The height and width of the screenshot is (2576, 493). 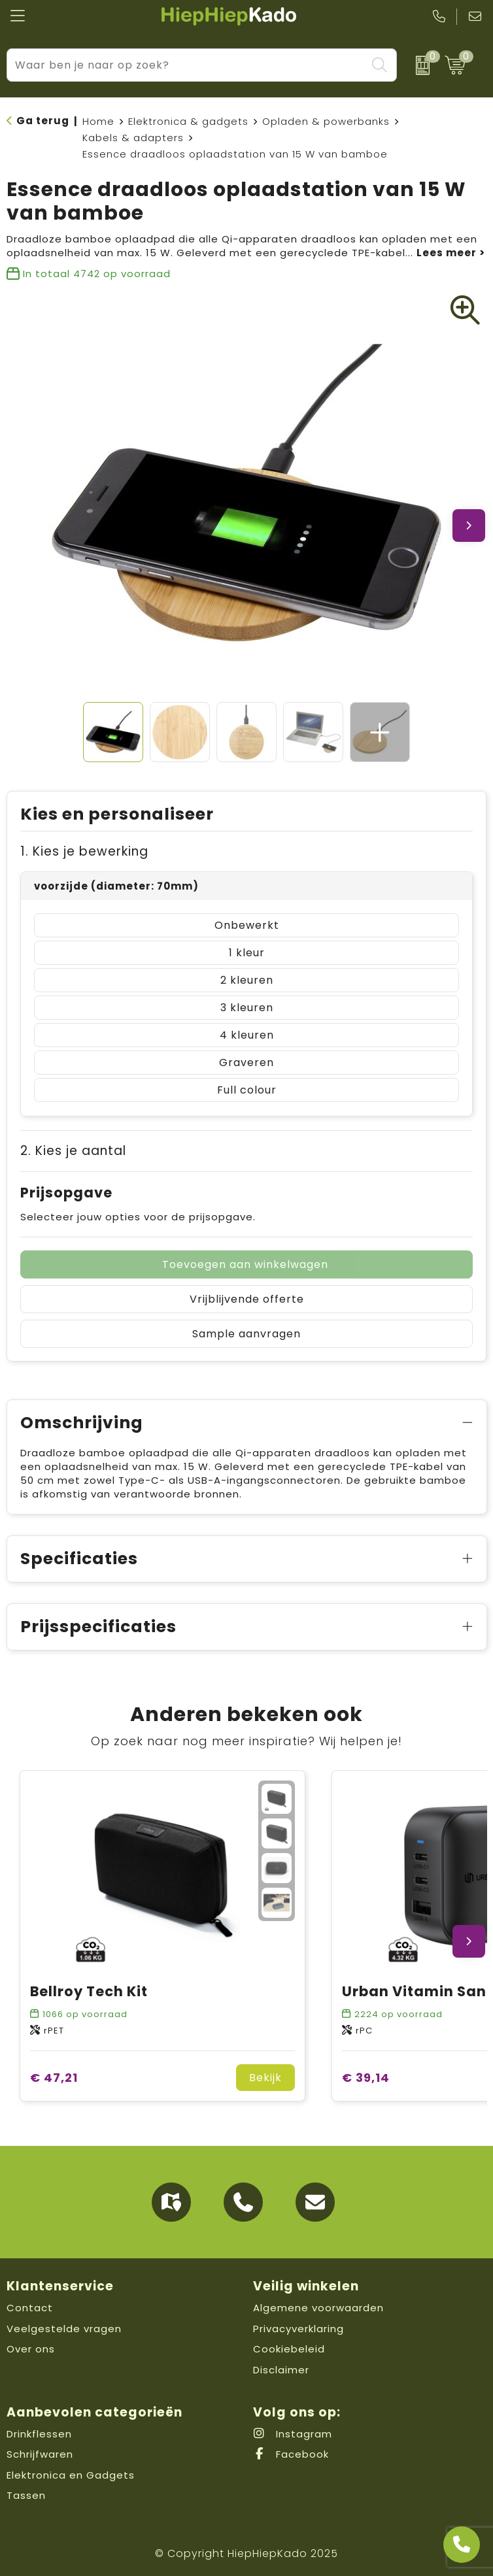 I want to click on 2. Kies je aantal, so click(x=73, y=1151).